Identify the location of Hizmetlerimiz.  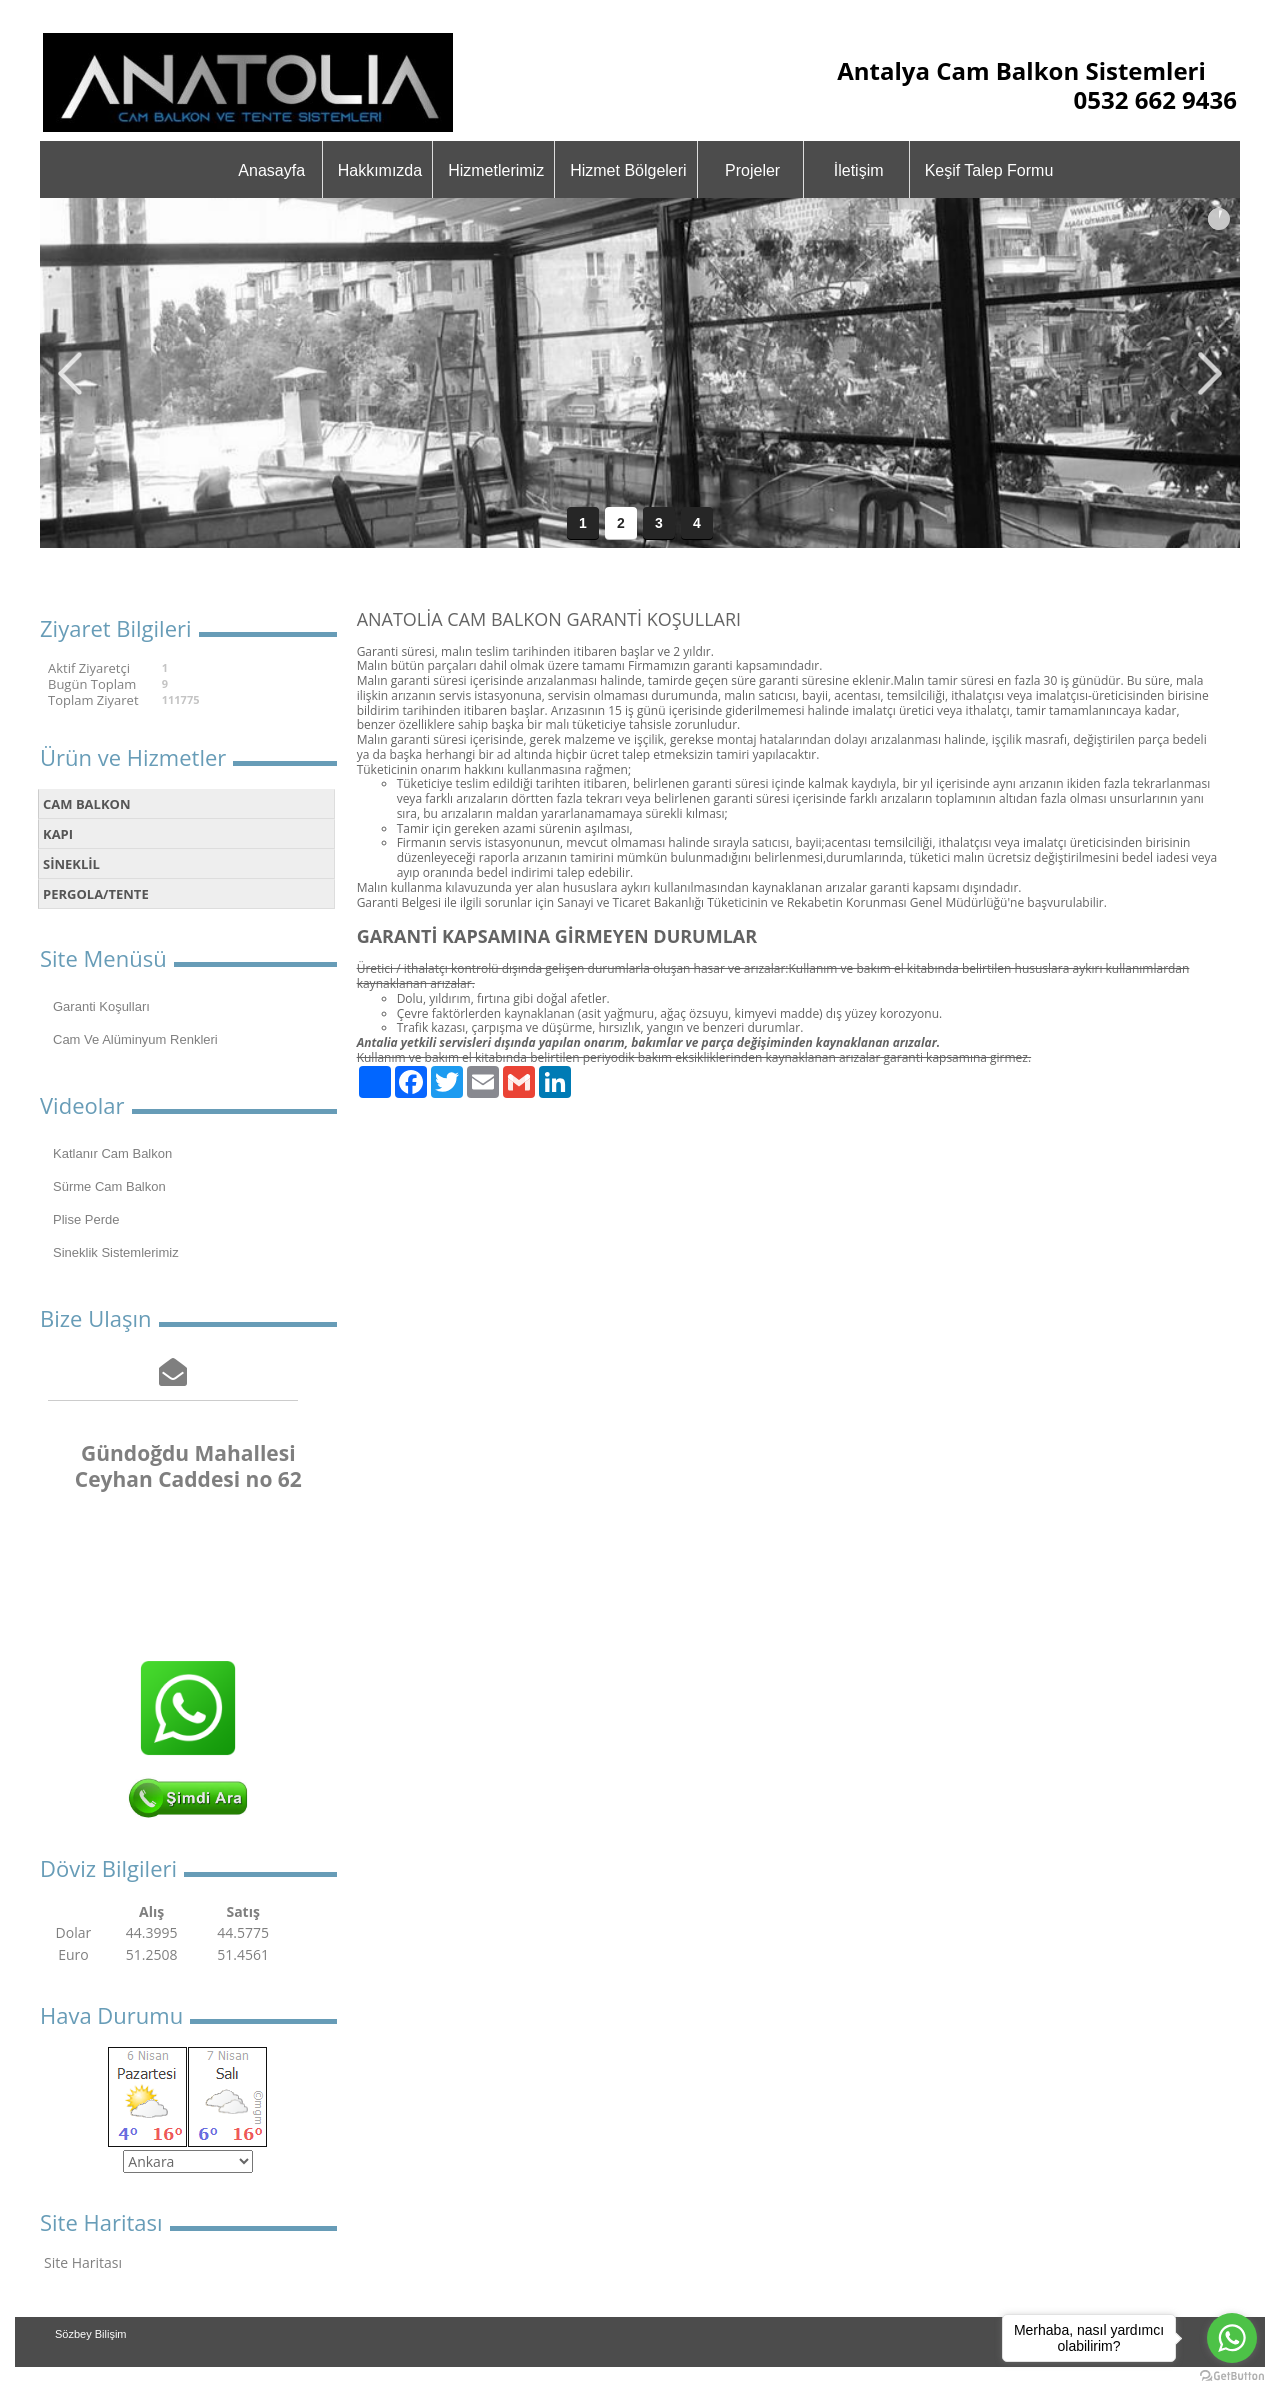
(496, 170).